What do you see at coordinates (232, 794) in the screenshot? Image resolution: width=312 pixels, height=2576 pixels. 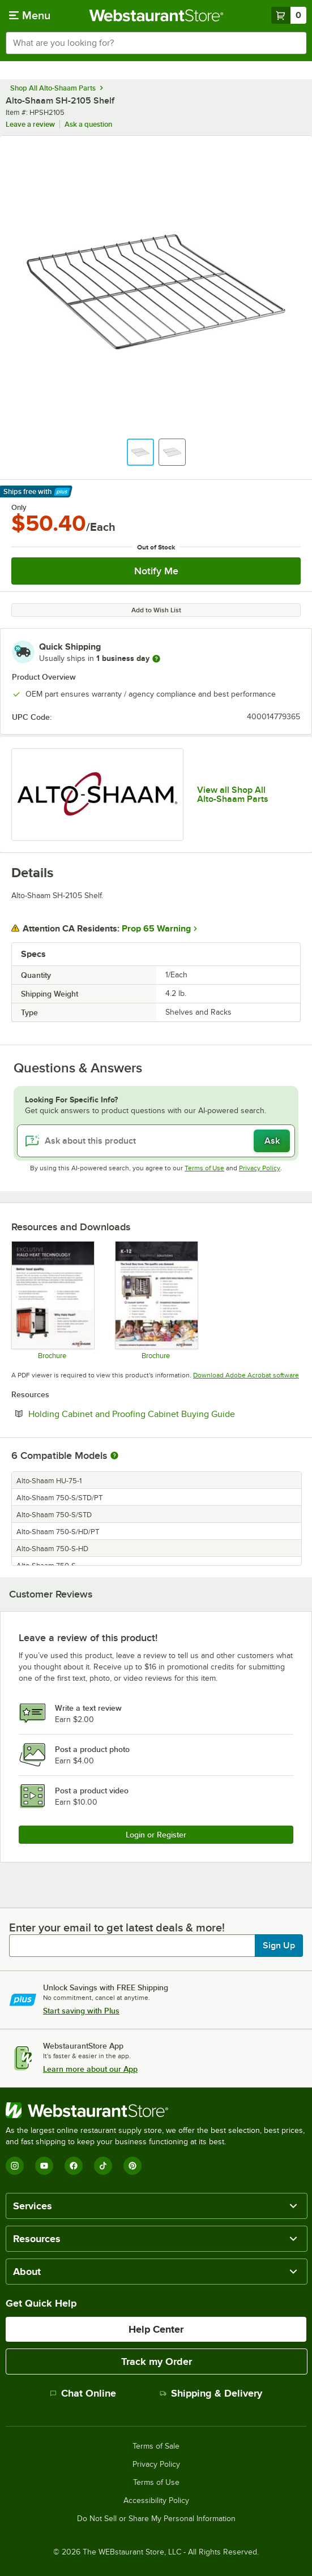 I see `View all Shop All Alto-Shaam Parts` at bounding box center [232, 794].